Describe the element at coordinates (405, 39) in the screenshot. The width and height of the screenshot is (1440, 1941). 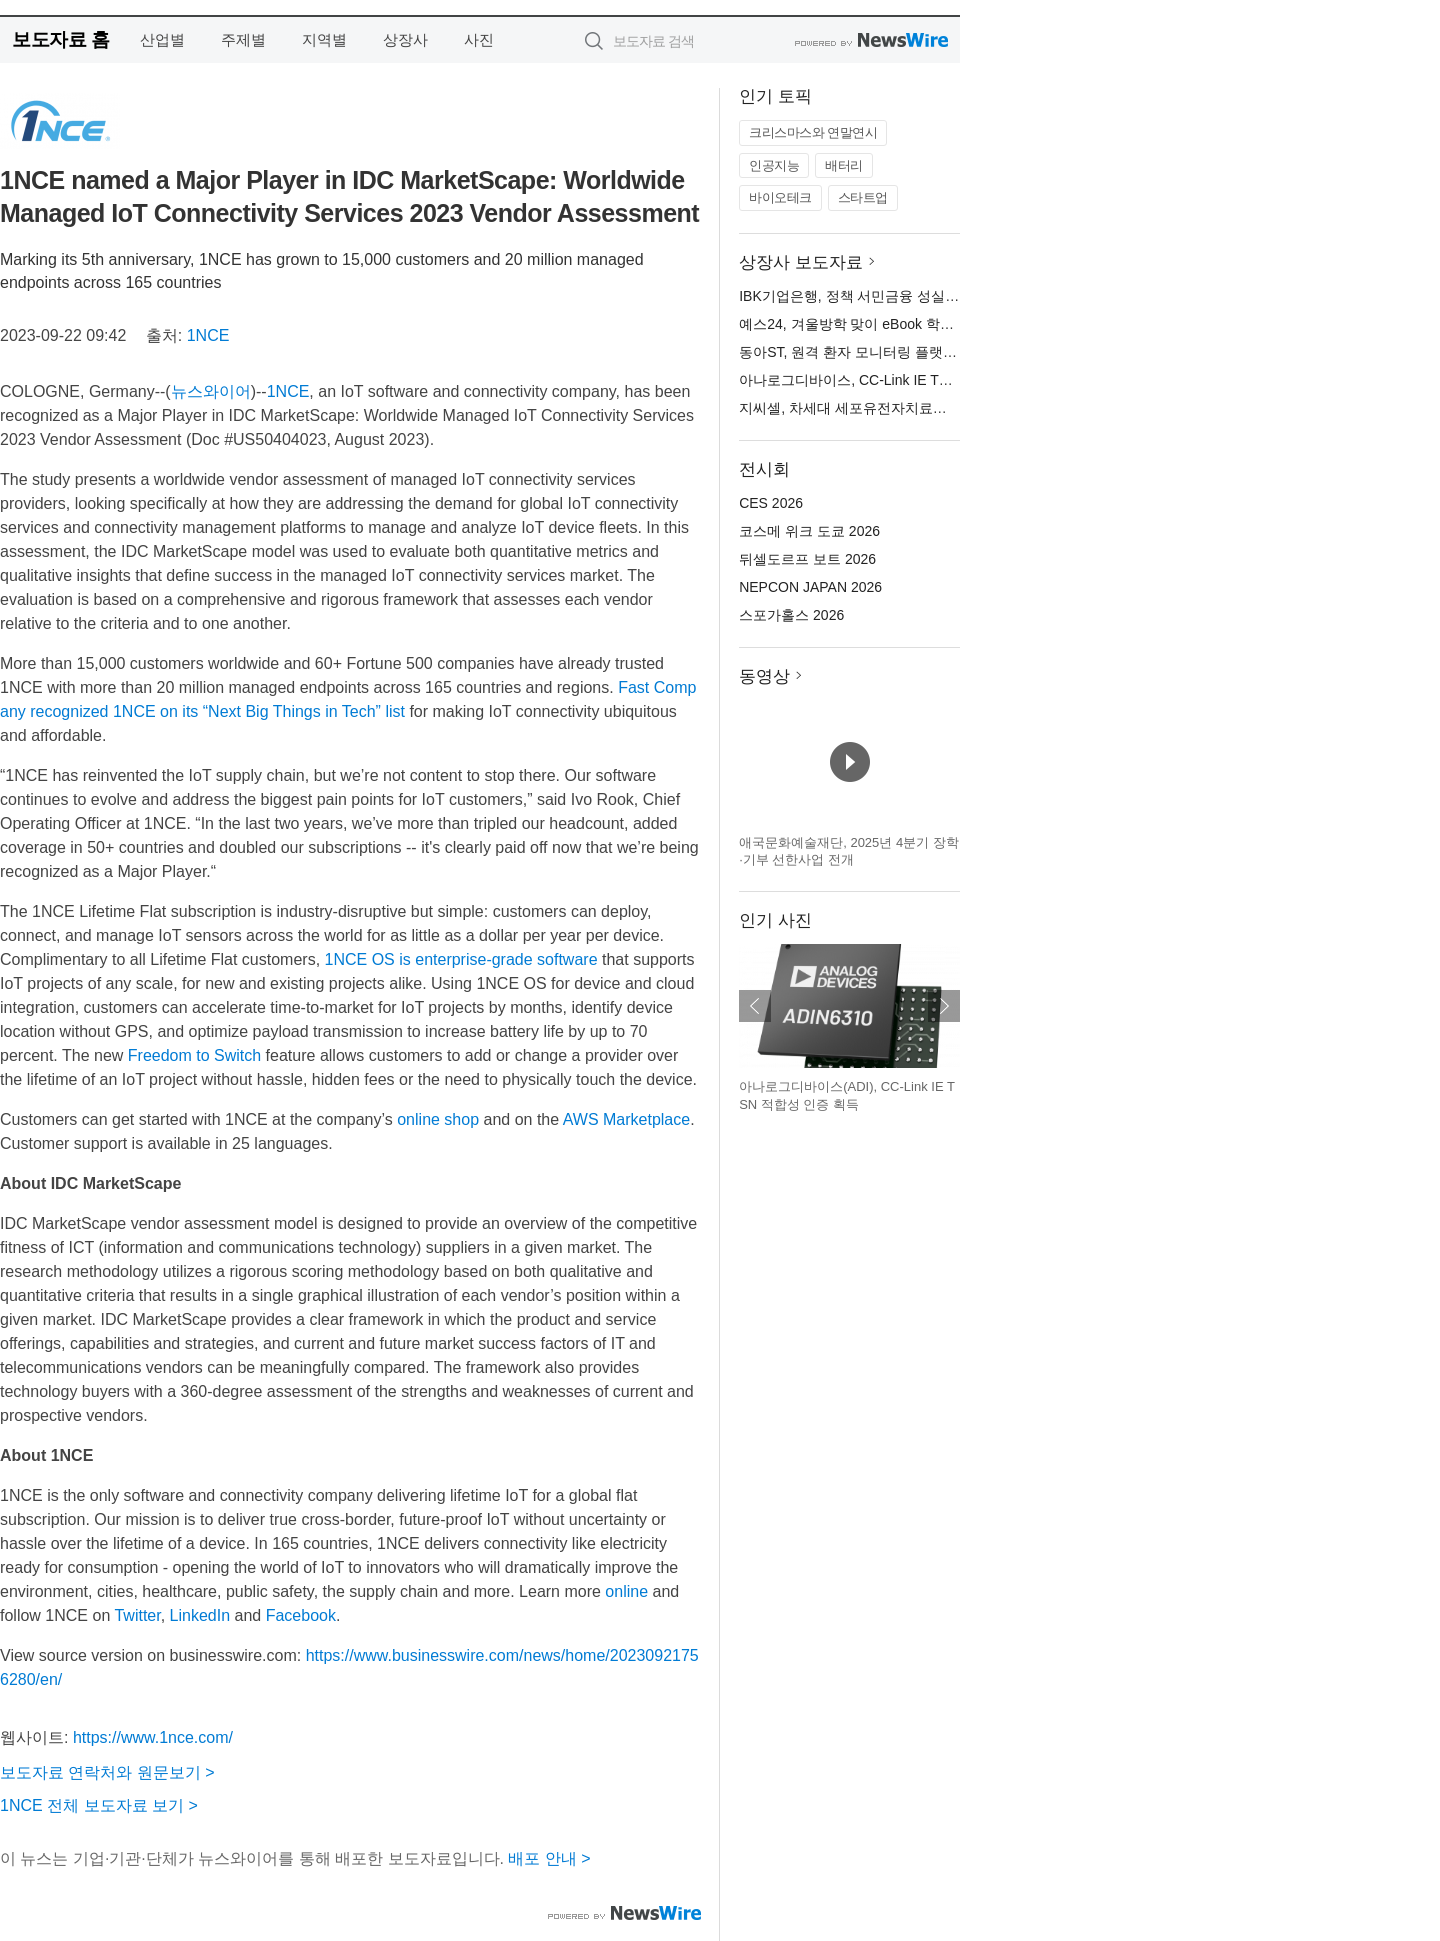
I see `상장사` at that location.